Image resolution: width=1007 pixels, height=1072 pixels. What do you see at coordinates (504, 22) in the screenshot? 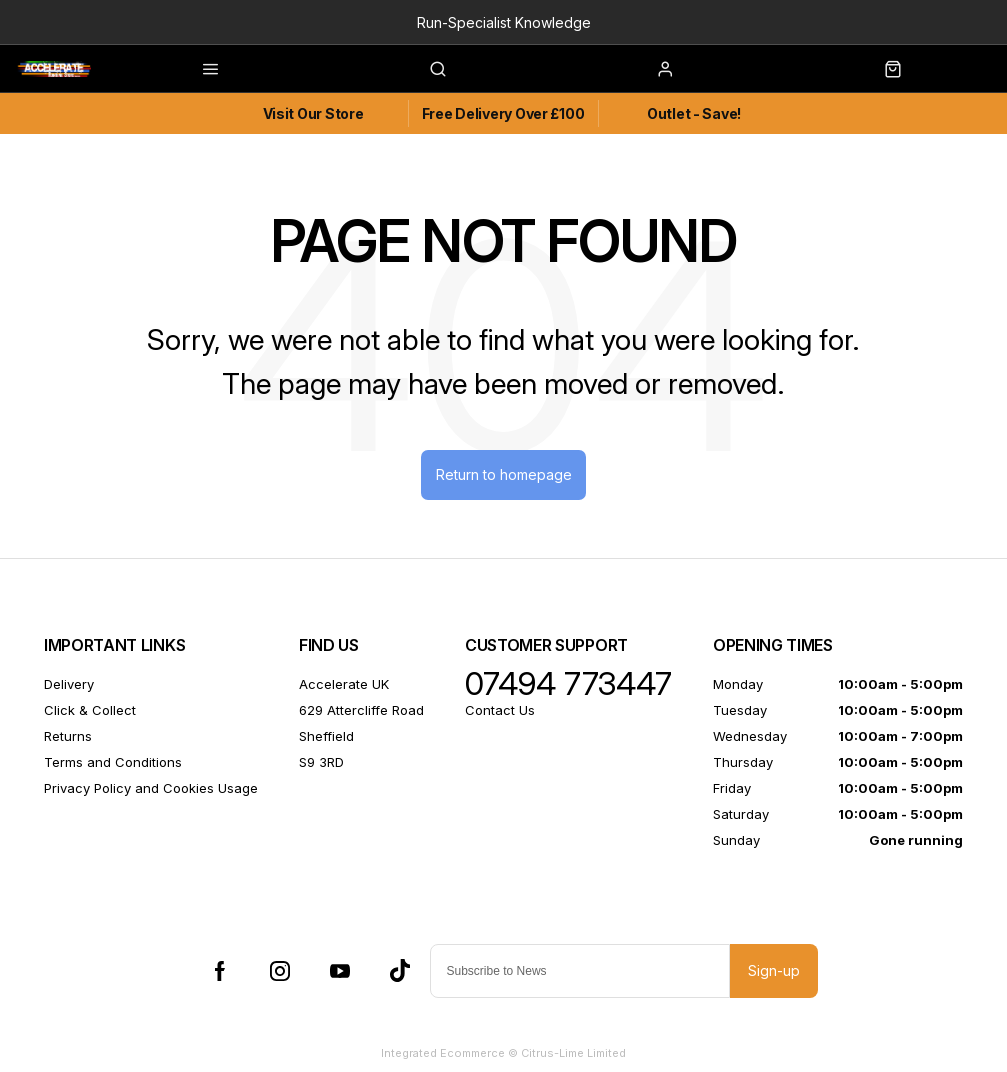
I see `Run-Specialist Knowledge` at bounding box center [504, 22].